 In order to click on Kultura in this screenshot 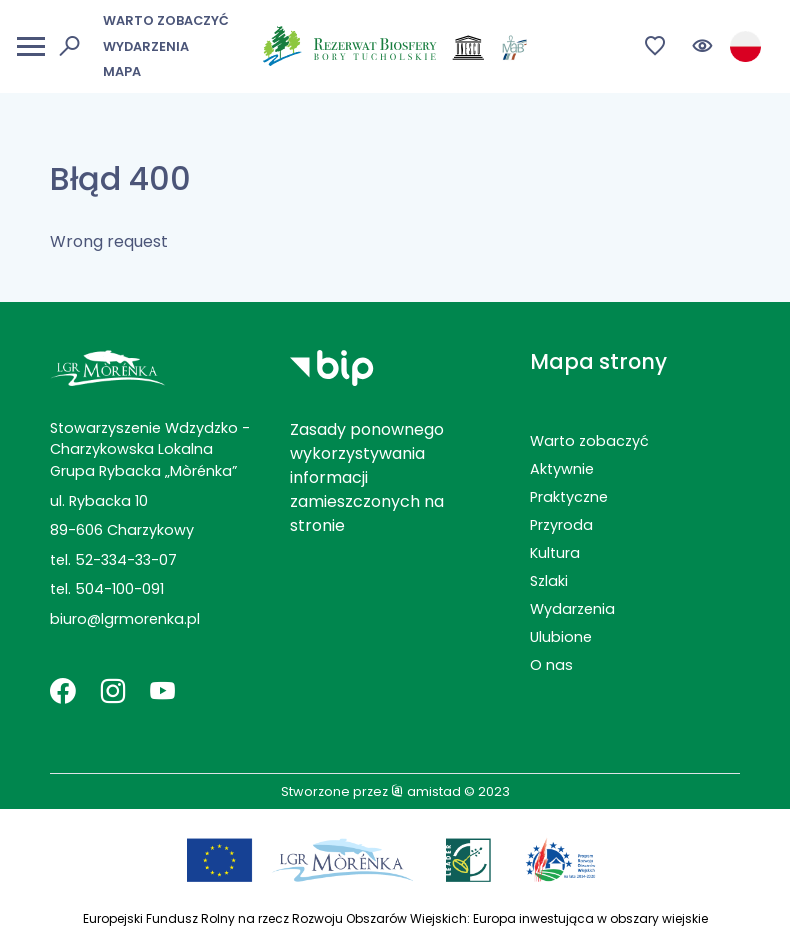, I will do `click(555, 553)`.